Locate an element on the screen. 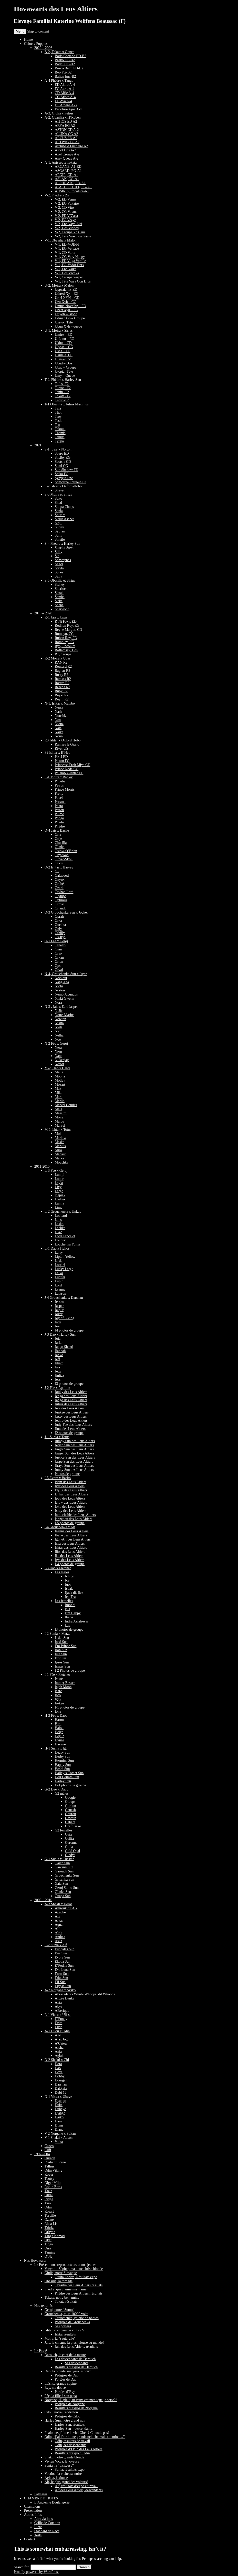 The image size is (238, 2576). Ubert Xyh – FG is located at coordinates (66, 310).